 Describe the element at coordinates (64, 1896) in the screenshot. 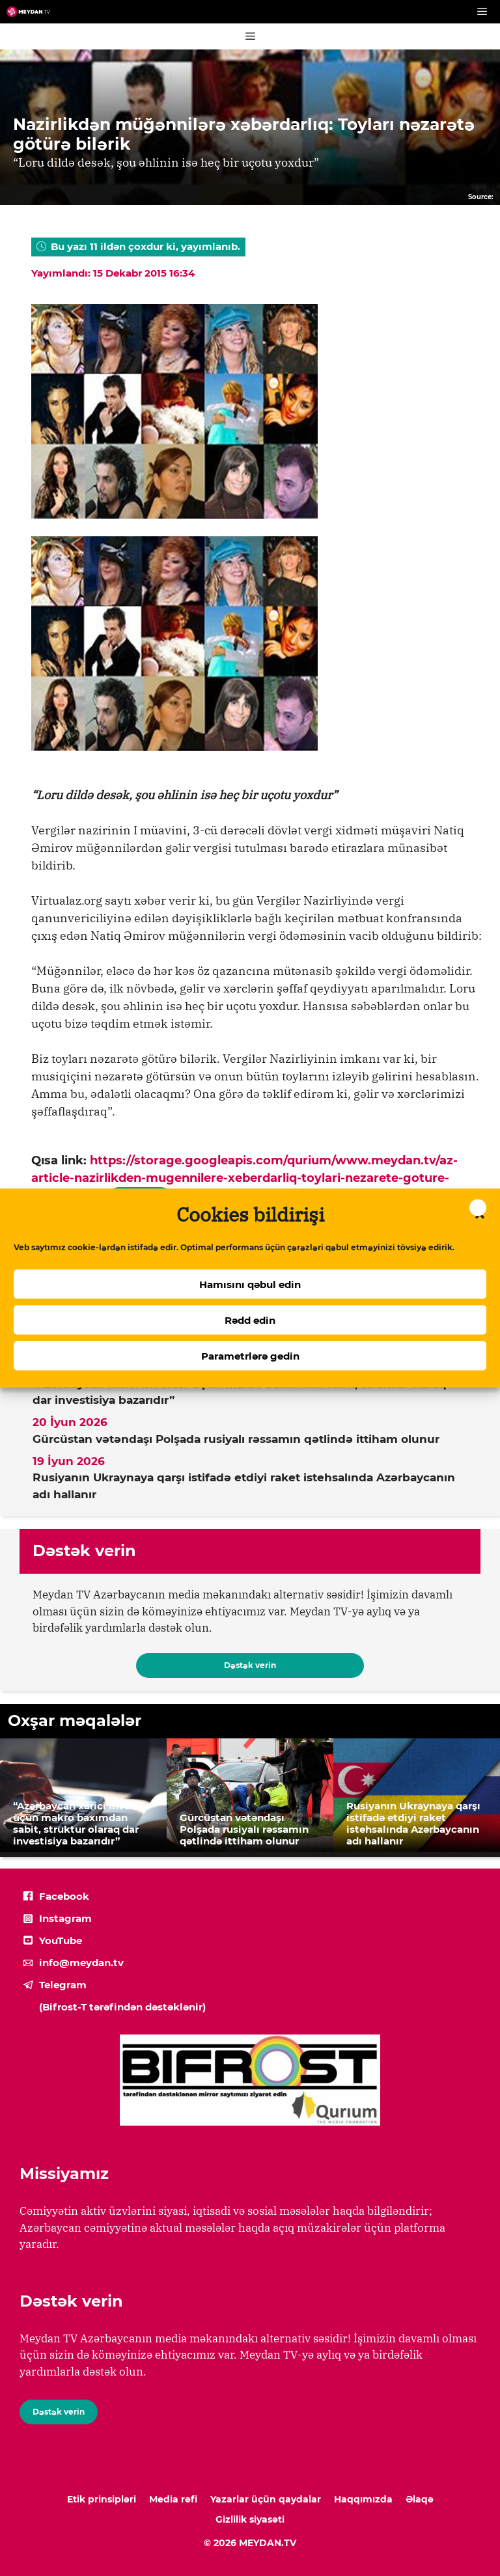

I see `Facebook` at that location.